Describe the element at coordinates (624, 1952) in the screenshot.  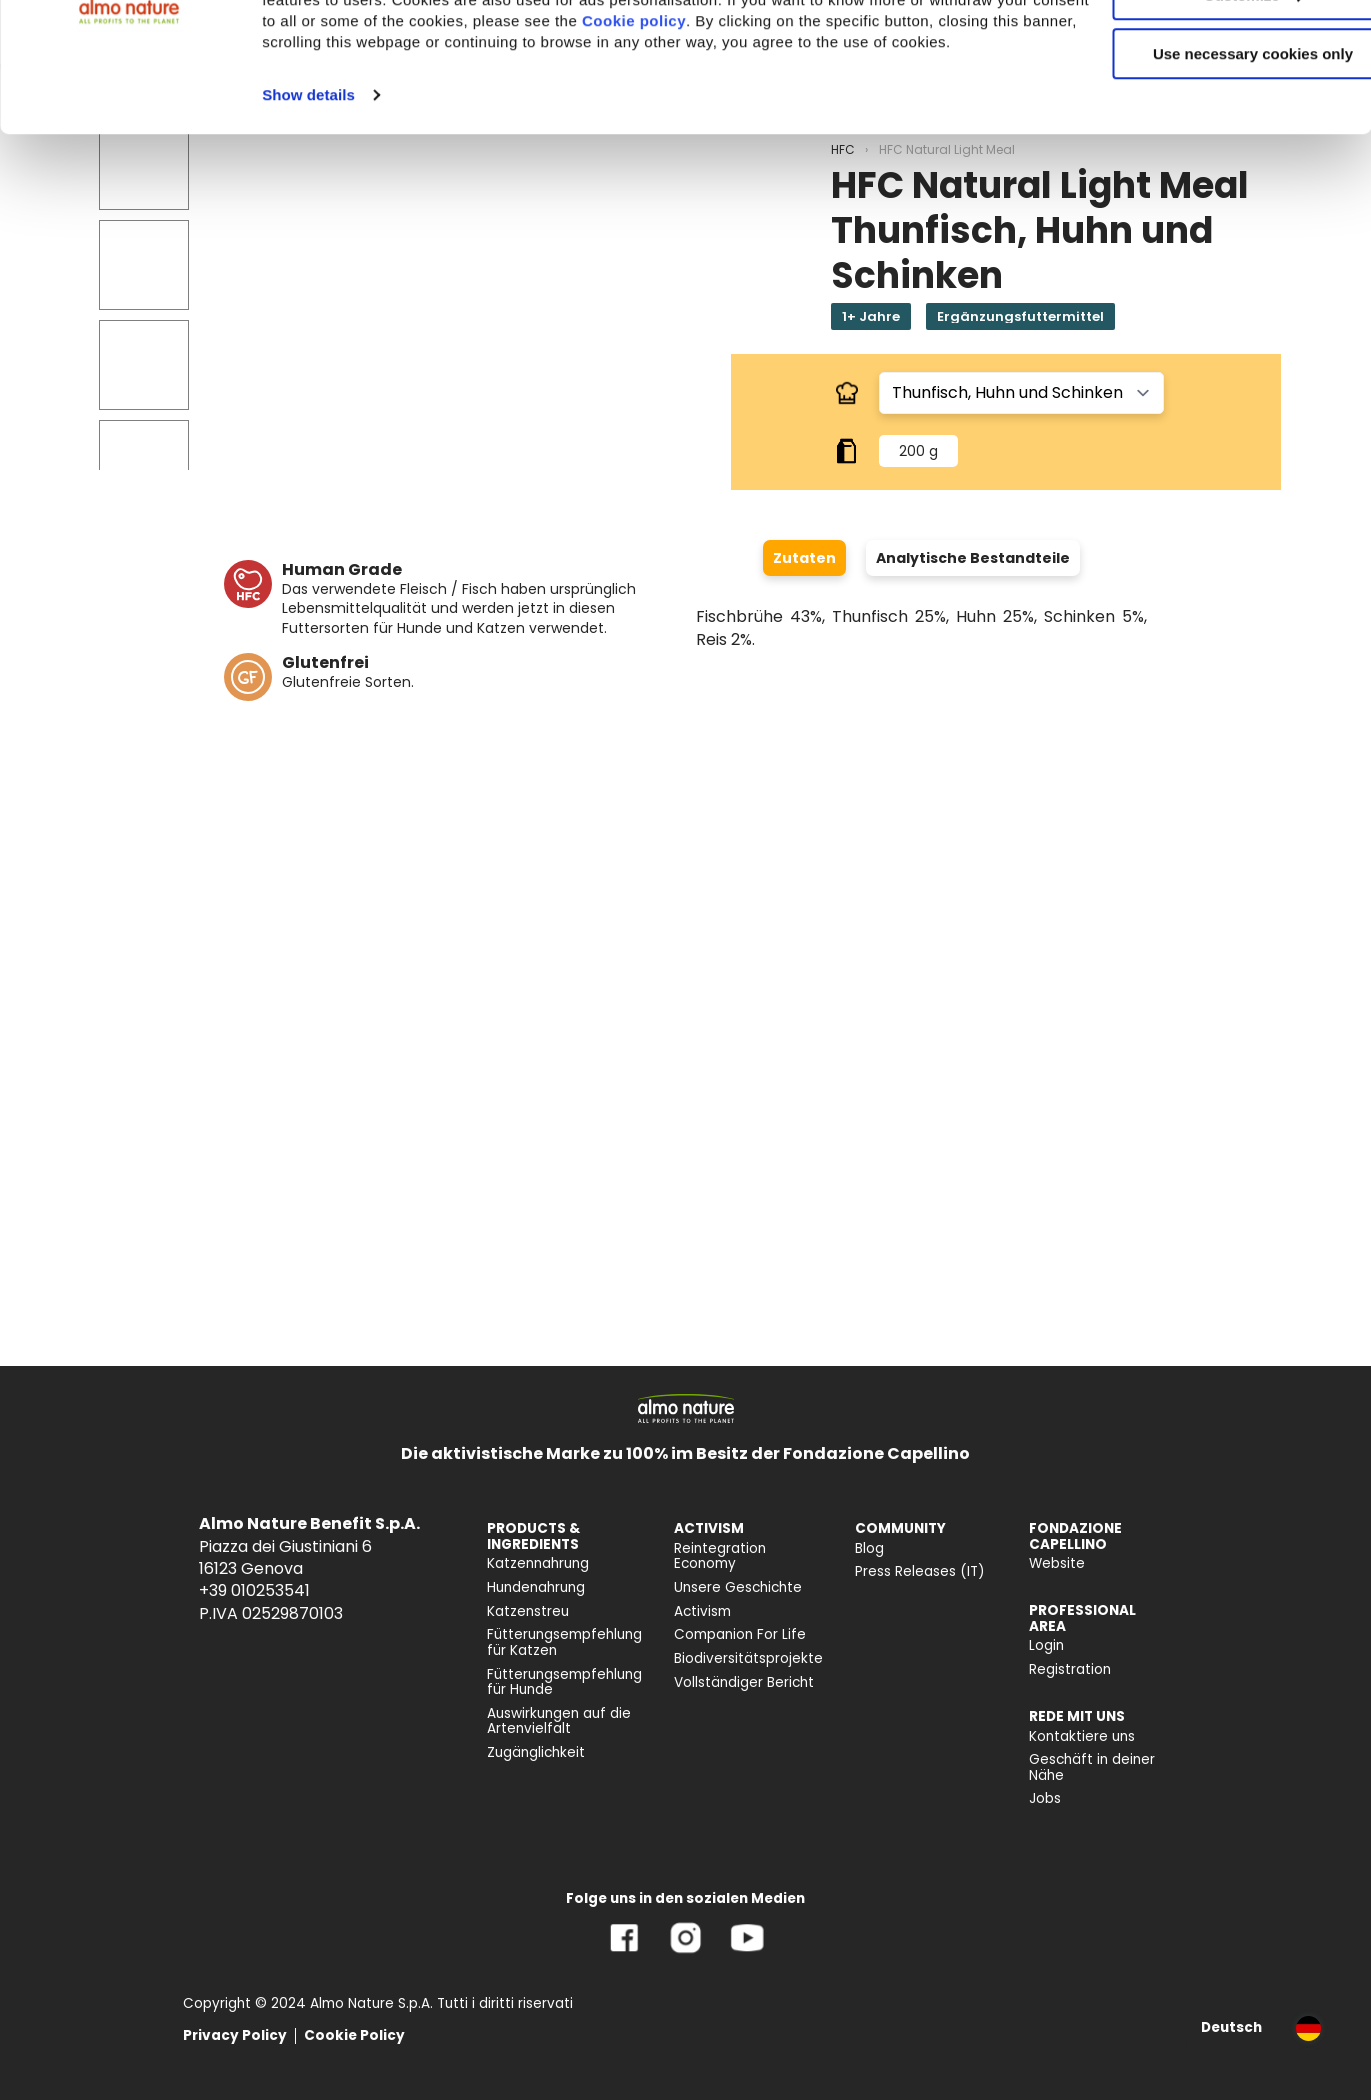
I see `[Facebook]` at that location.